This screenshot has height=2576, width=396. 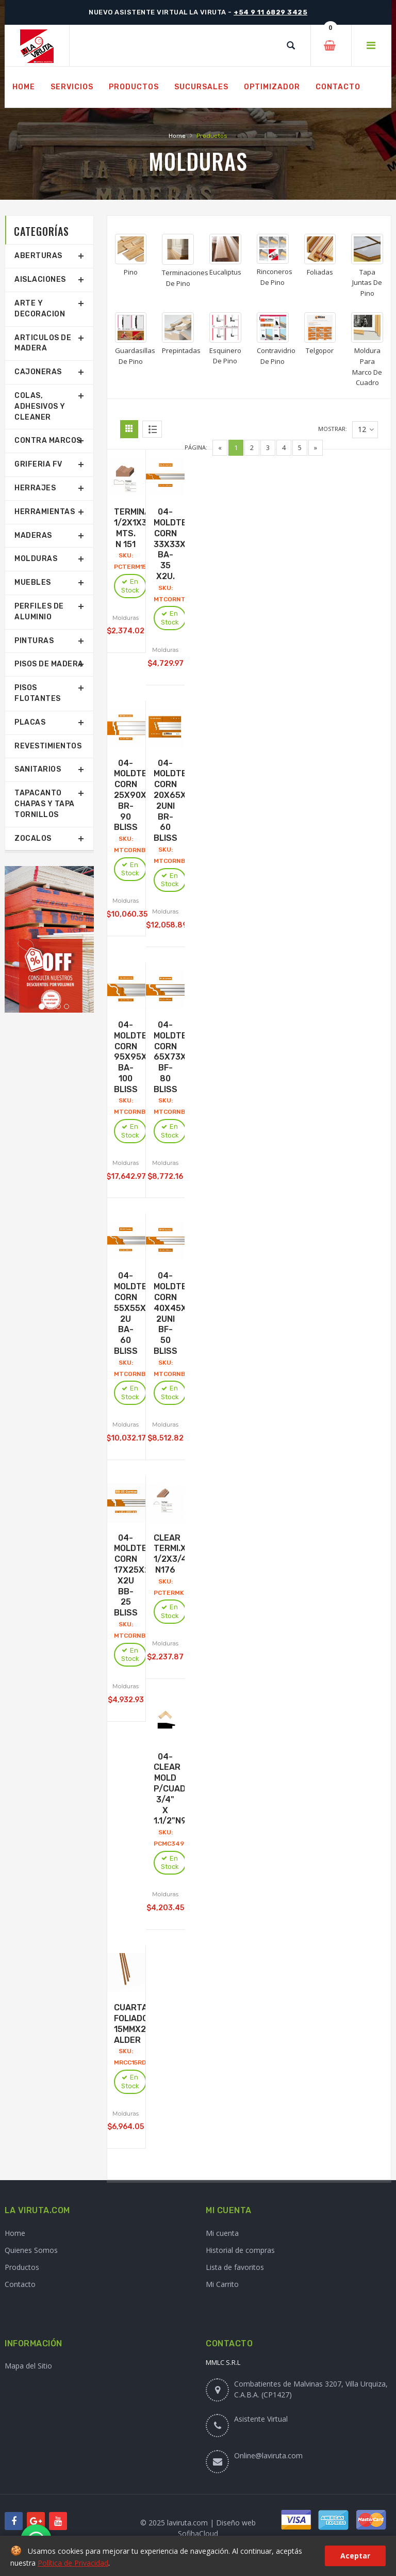 What do you see at coordinates (73, 2563) in the screenshot?
I see `Política de Privacidad` at bounding box center [73, 2563].